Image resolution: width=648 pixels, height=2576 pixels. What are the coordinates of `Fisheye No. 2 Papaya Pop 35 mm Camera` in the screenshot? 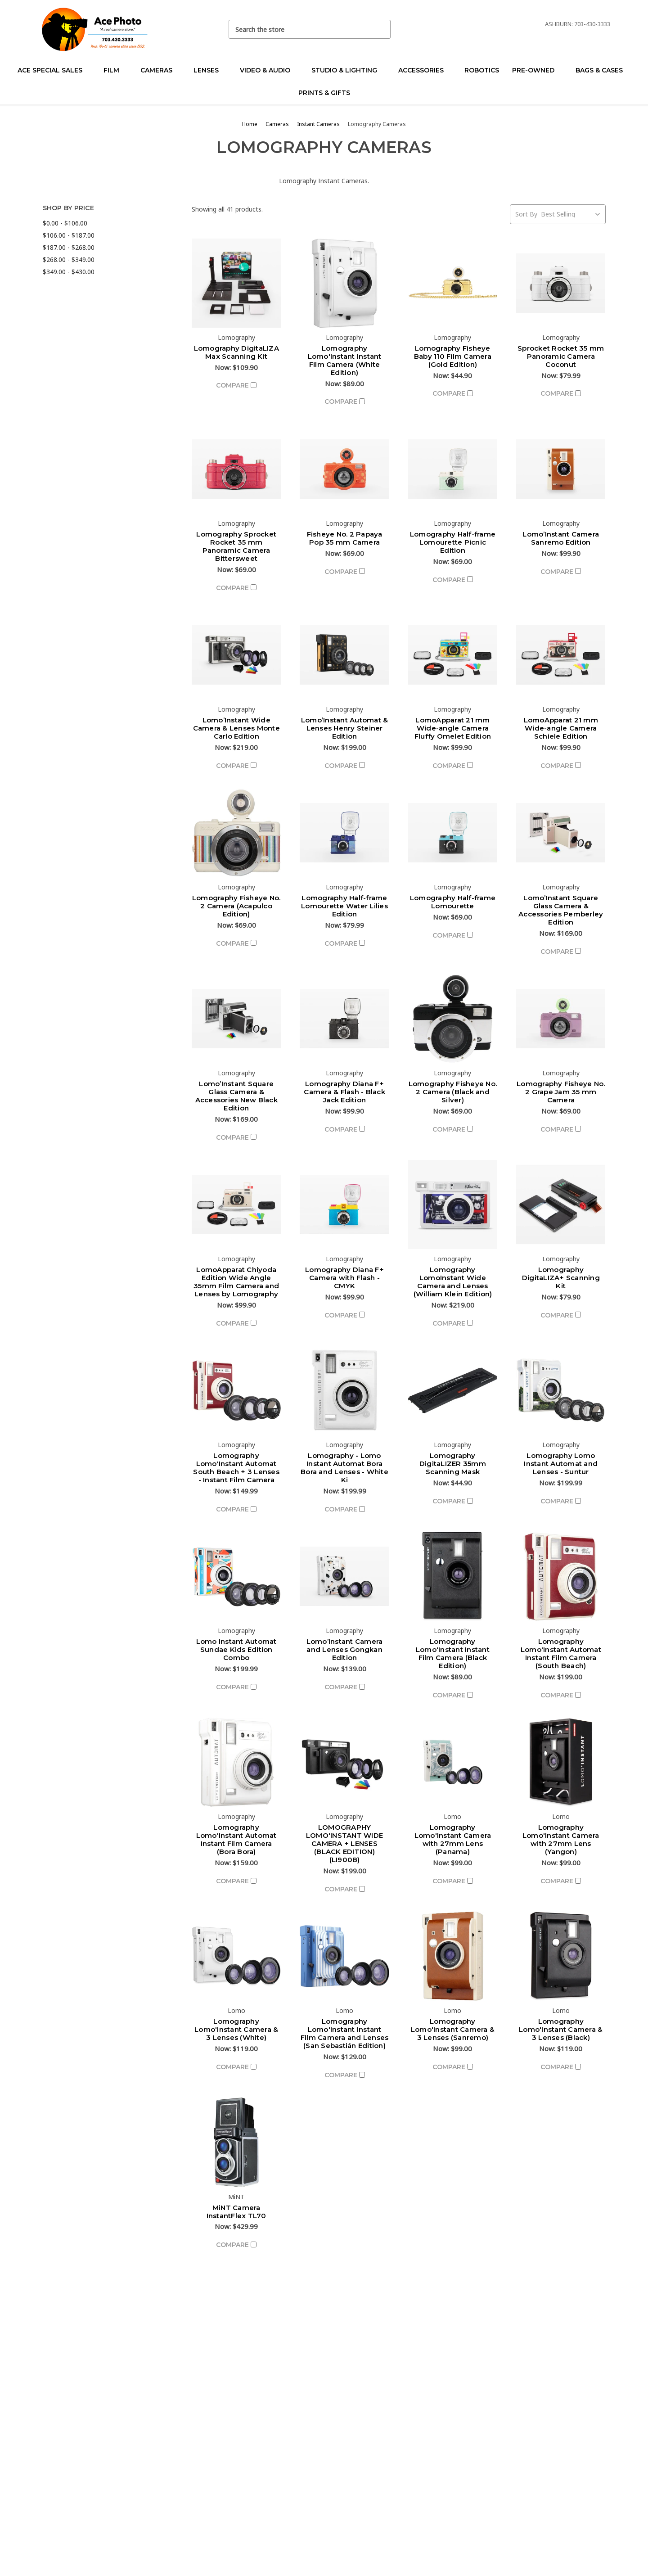 It's located at (344, 538).